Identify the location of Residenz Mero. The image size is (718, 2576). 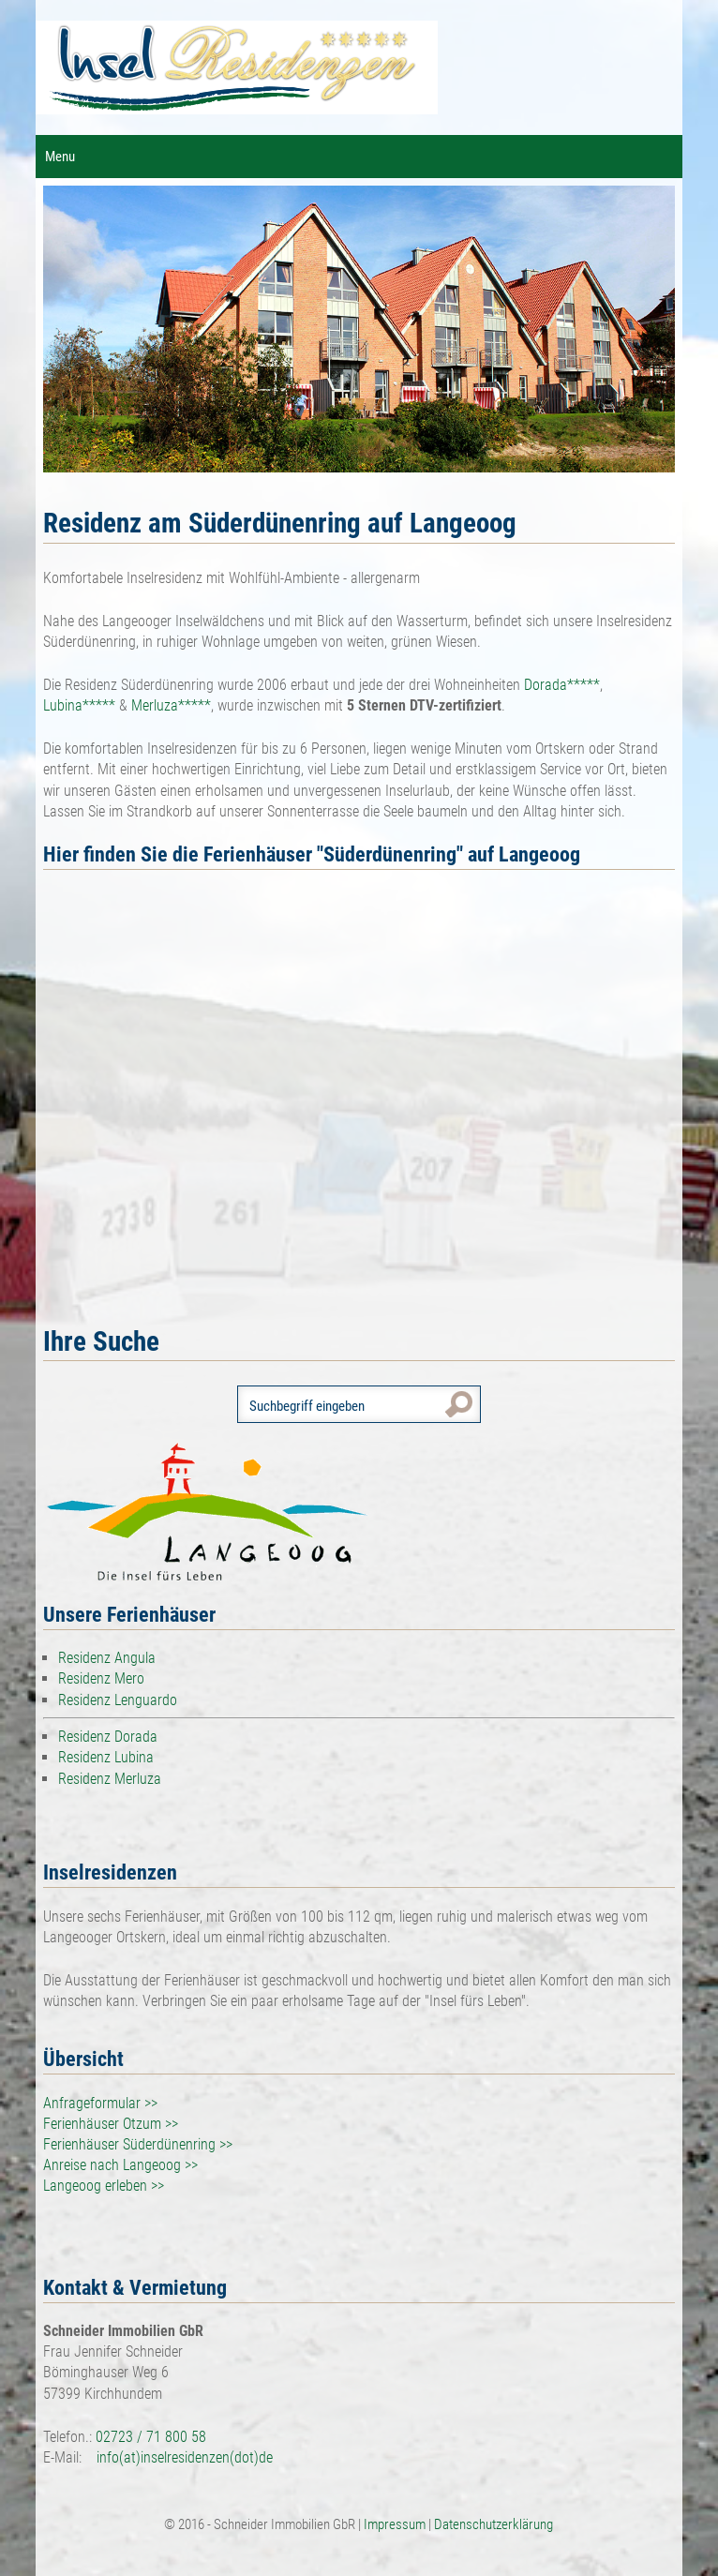
(101, 1678).